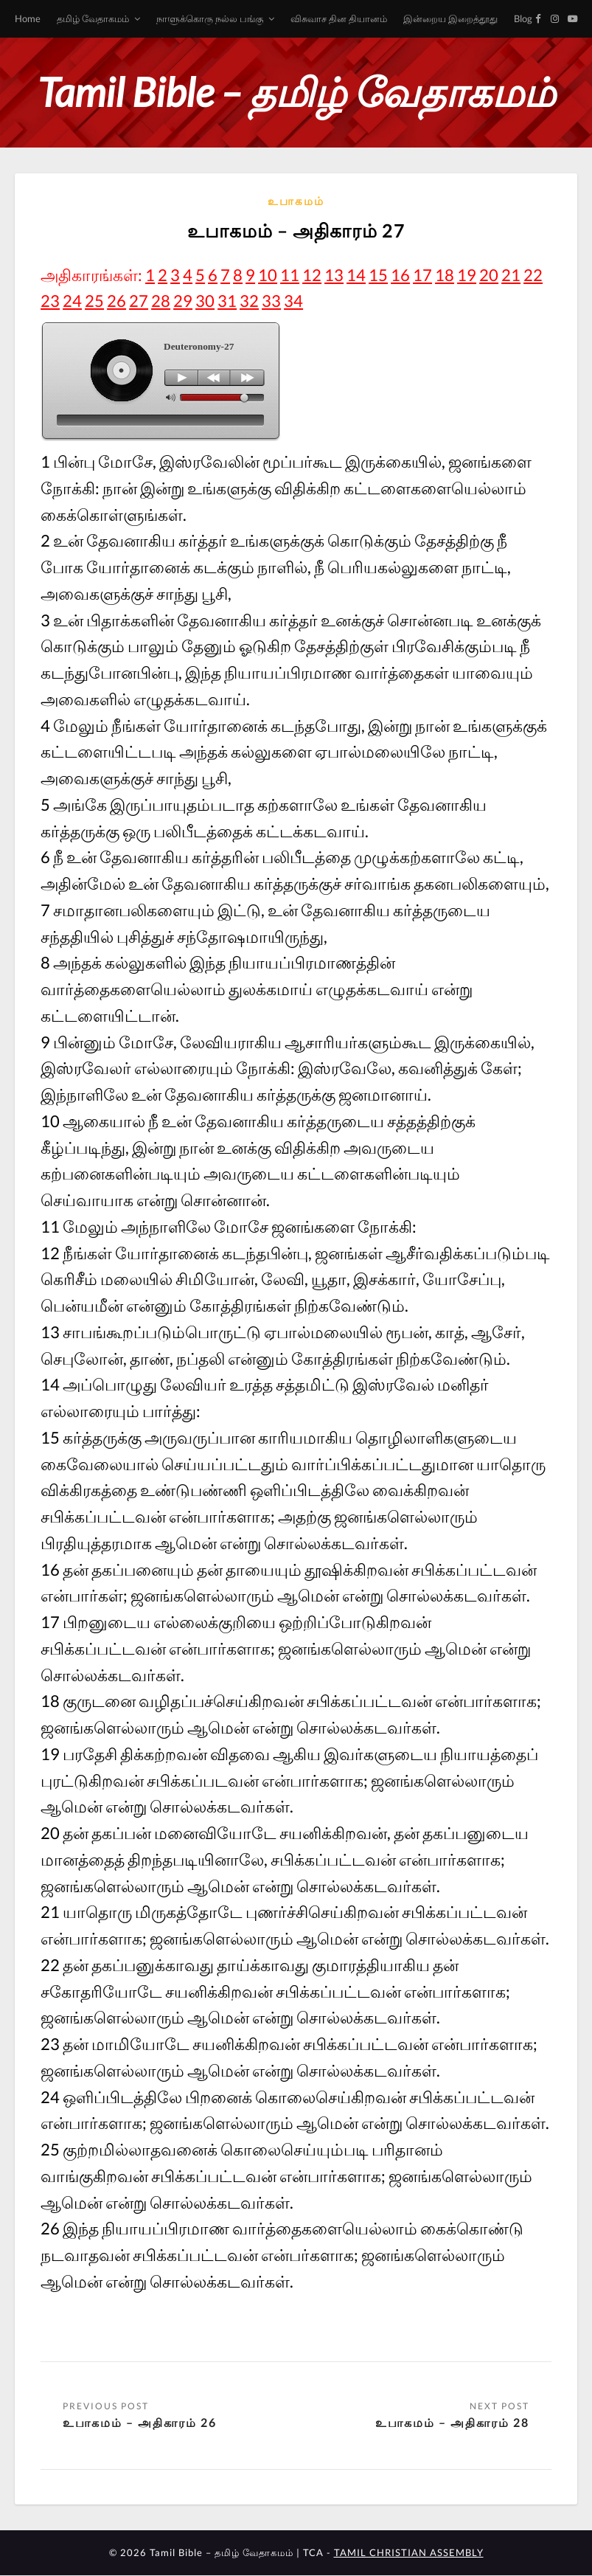 This screenshot has width=592, height=2576. What do you see at coordinates (209, 18) in the screenshot?
I see `நாளுக்கொரு நல்ல பங்கு` at bounding box center [209, 18].